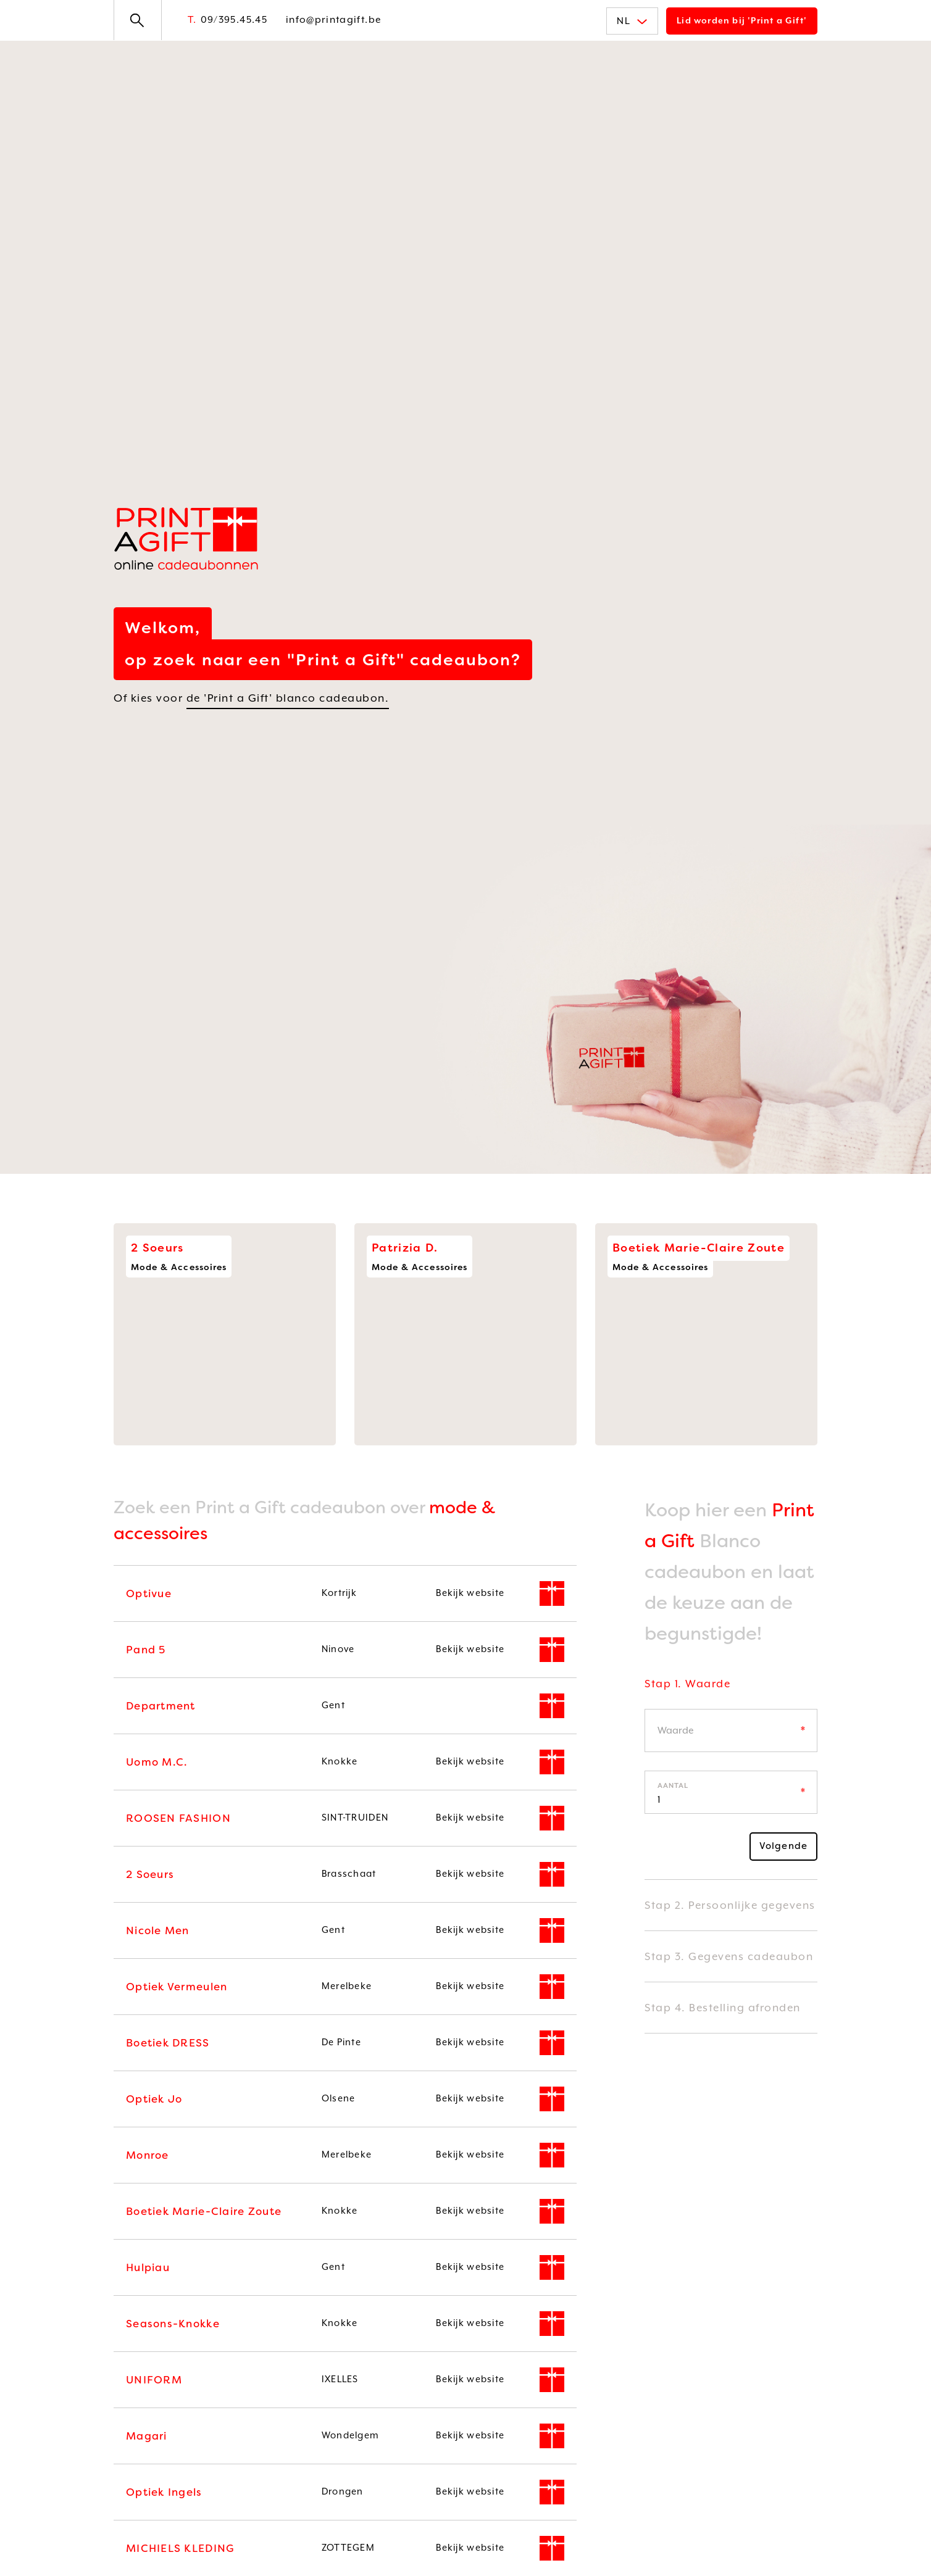 The width and height of the screenshot is (931, 2576). Describe the element at coordinates (154, 2380) in the screenshot. I see `UNIFORM` at that location.